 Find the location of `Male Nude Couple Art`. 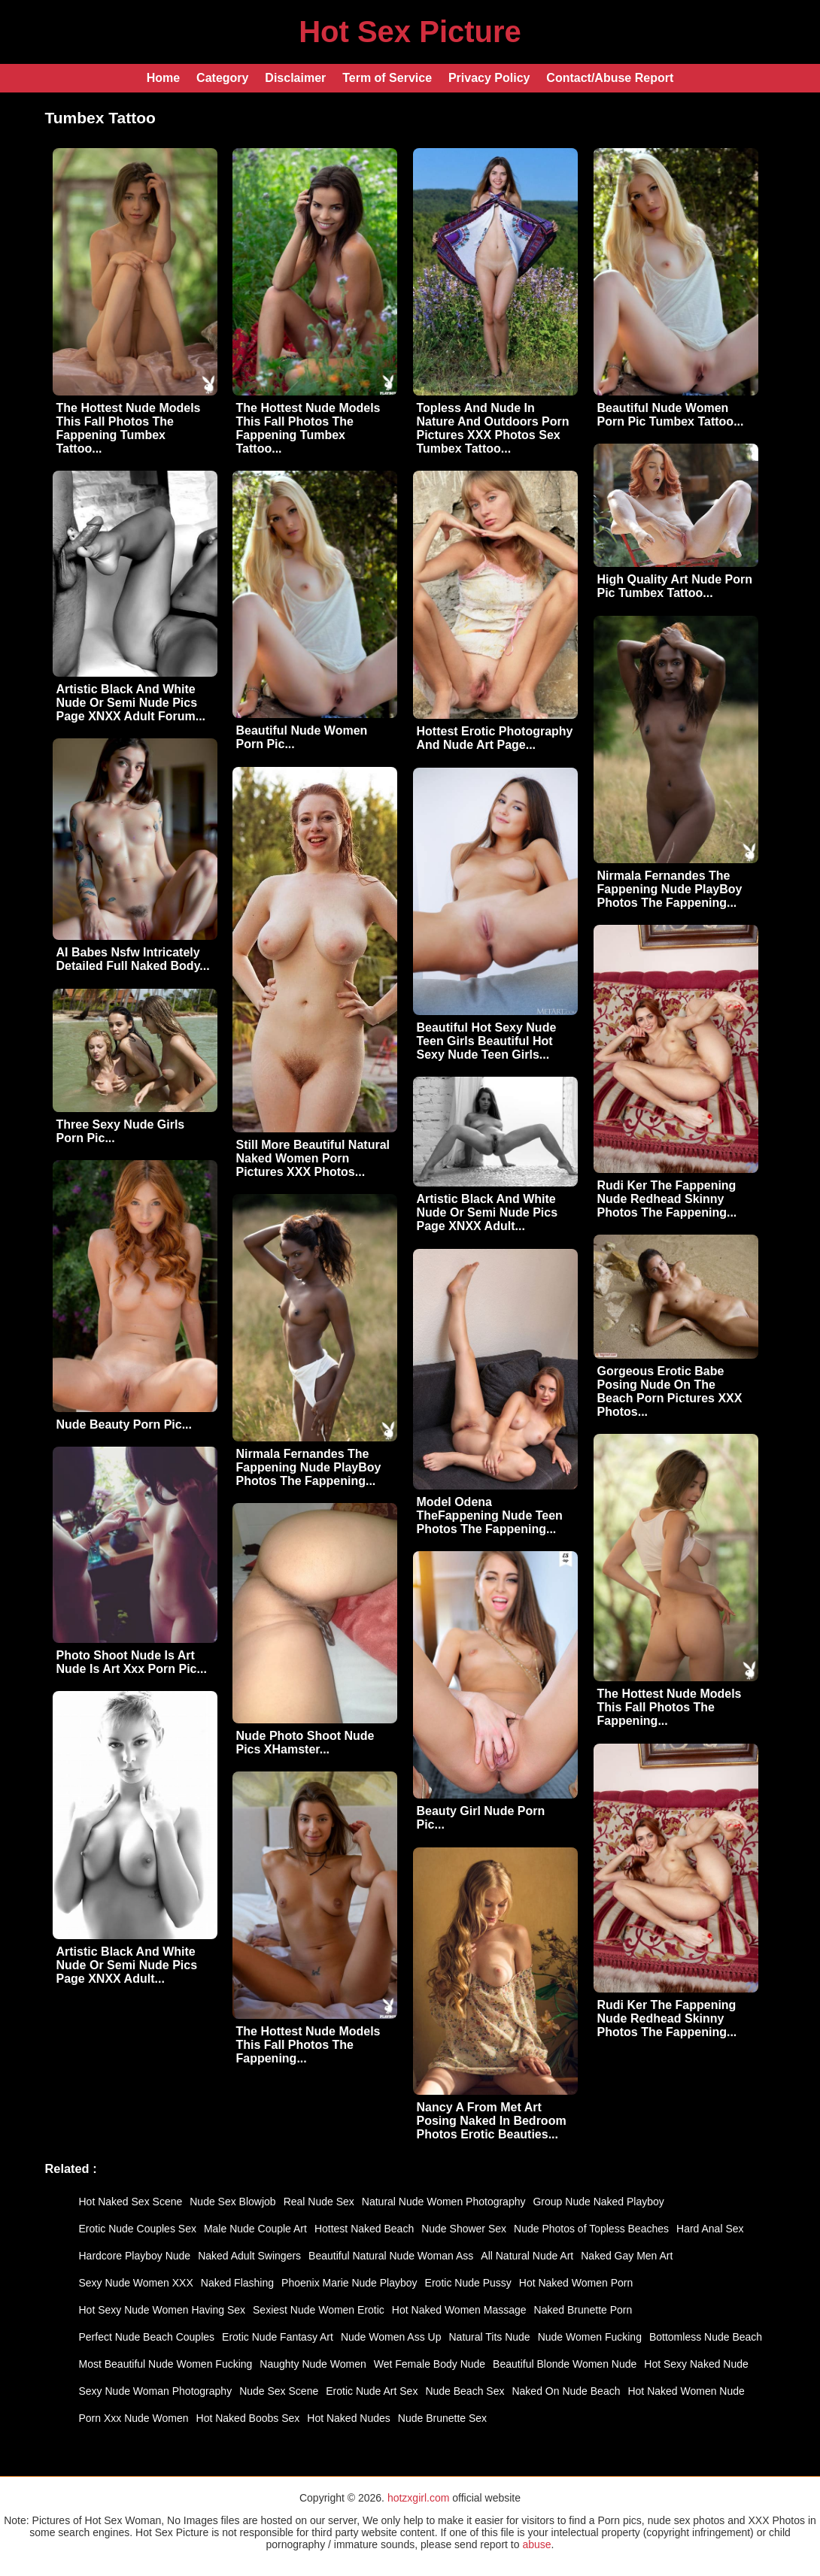

Male Nude Couple Art is located at coordinates (255, 2229).